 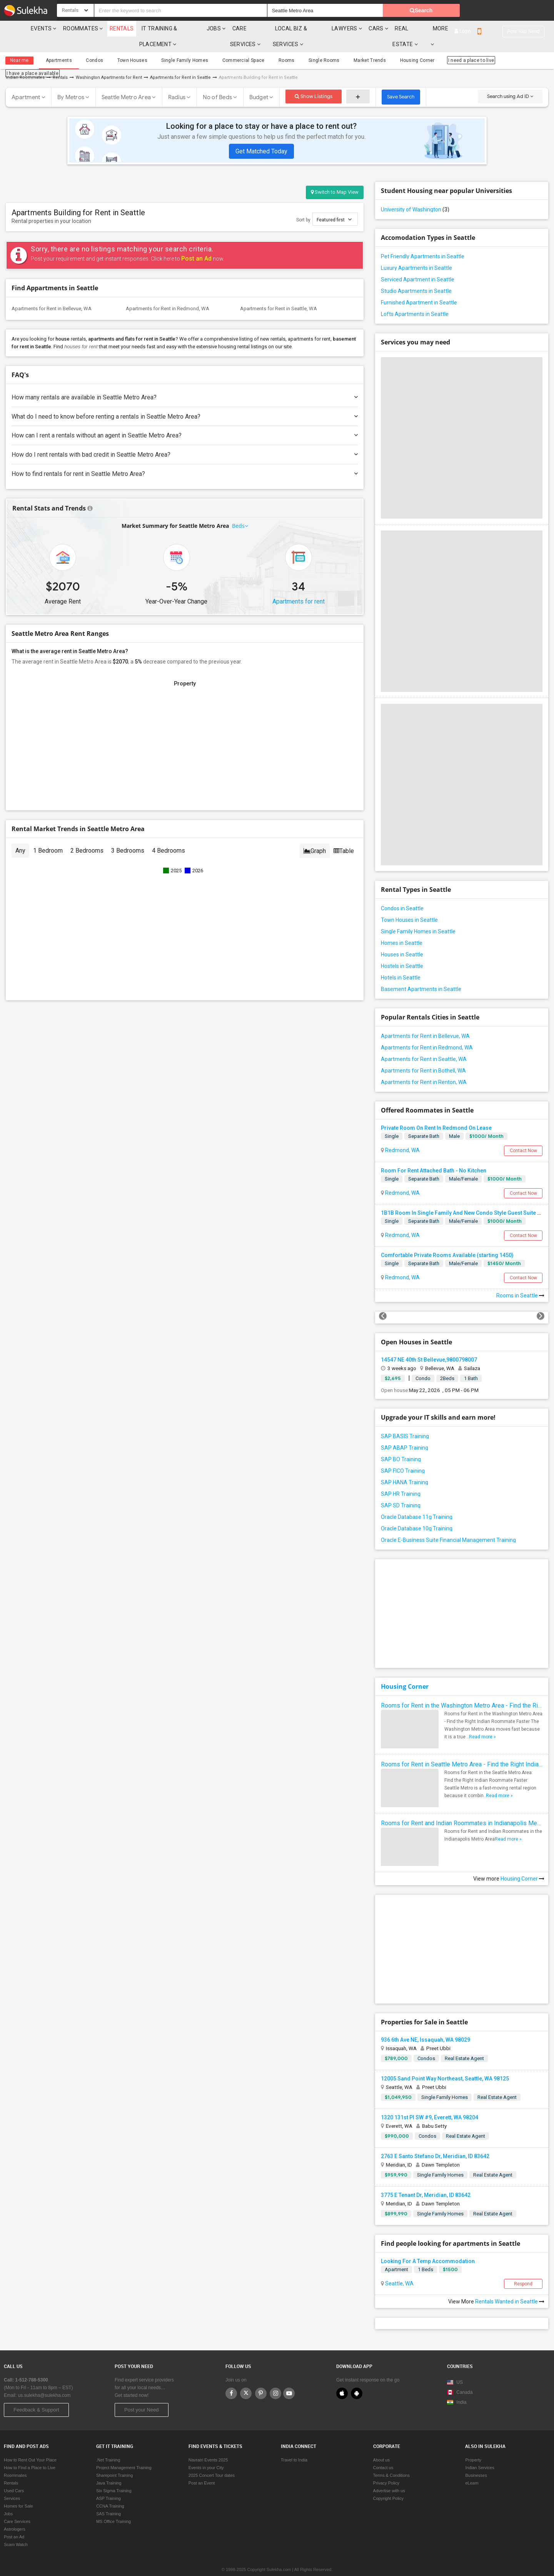 I want to click on Hotels in Seattle, so click(x=401, y=962).